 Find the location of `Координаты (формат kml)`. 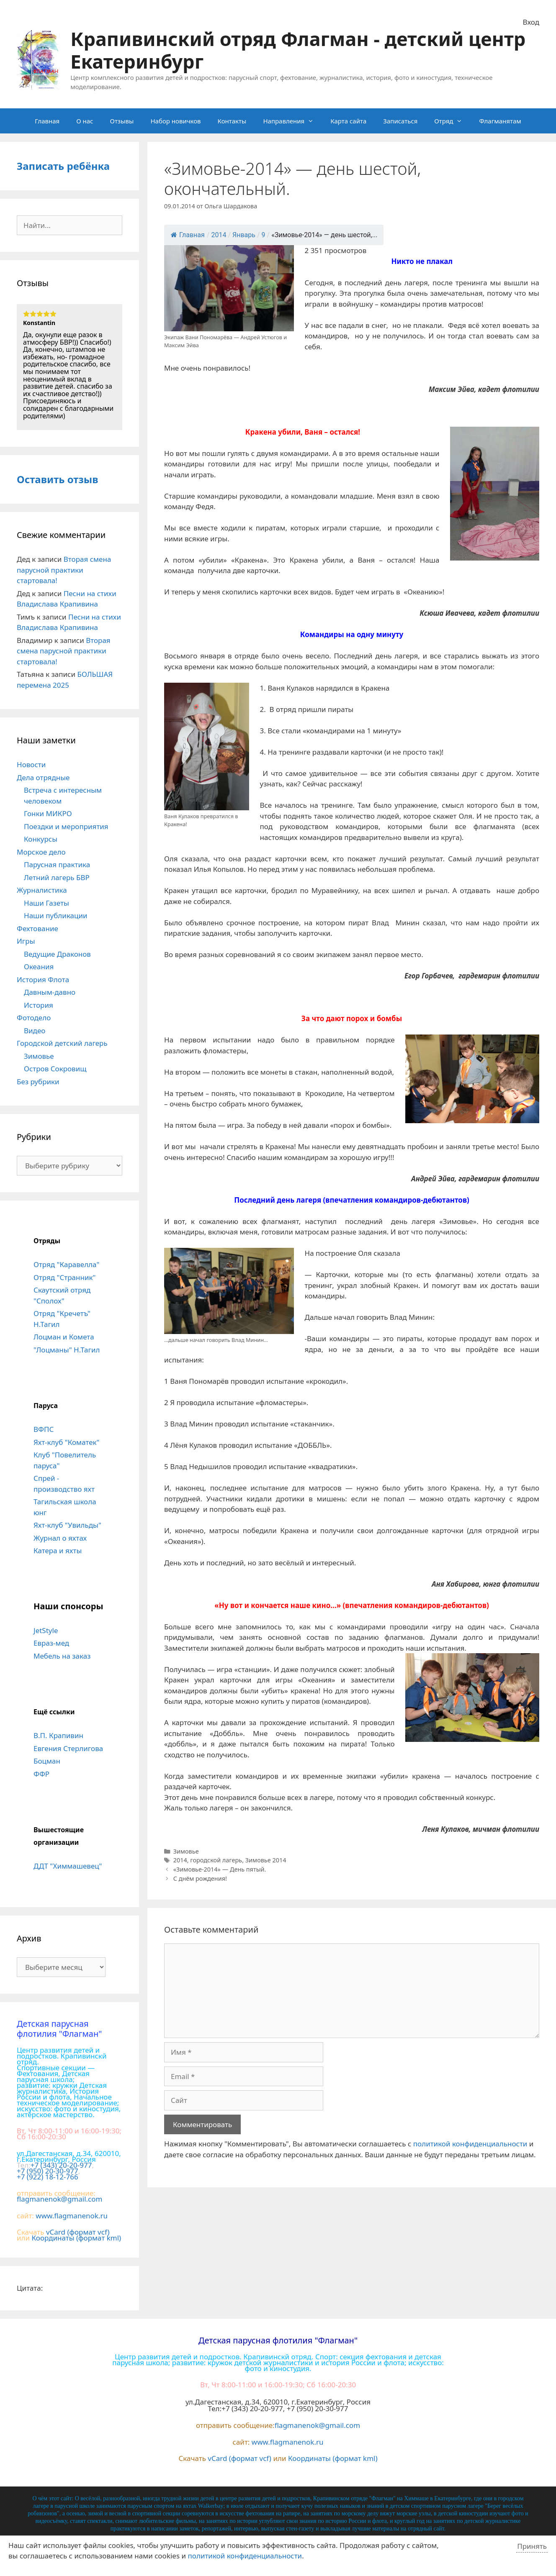

Координаты (формат kml) is located at coordinates (76, 2238).